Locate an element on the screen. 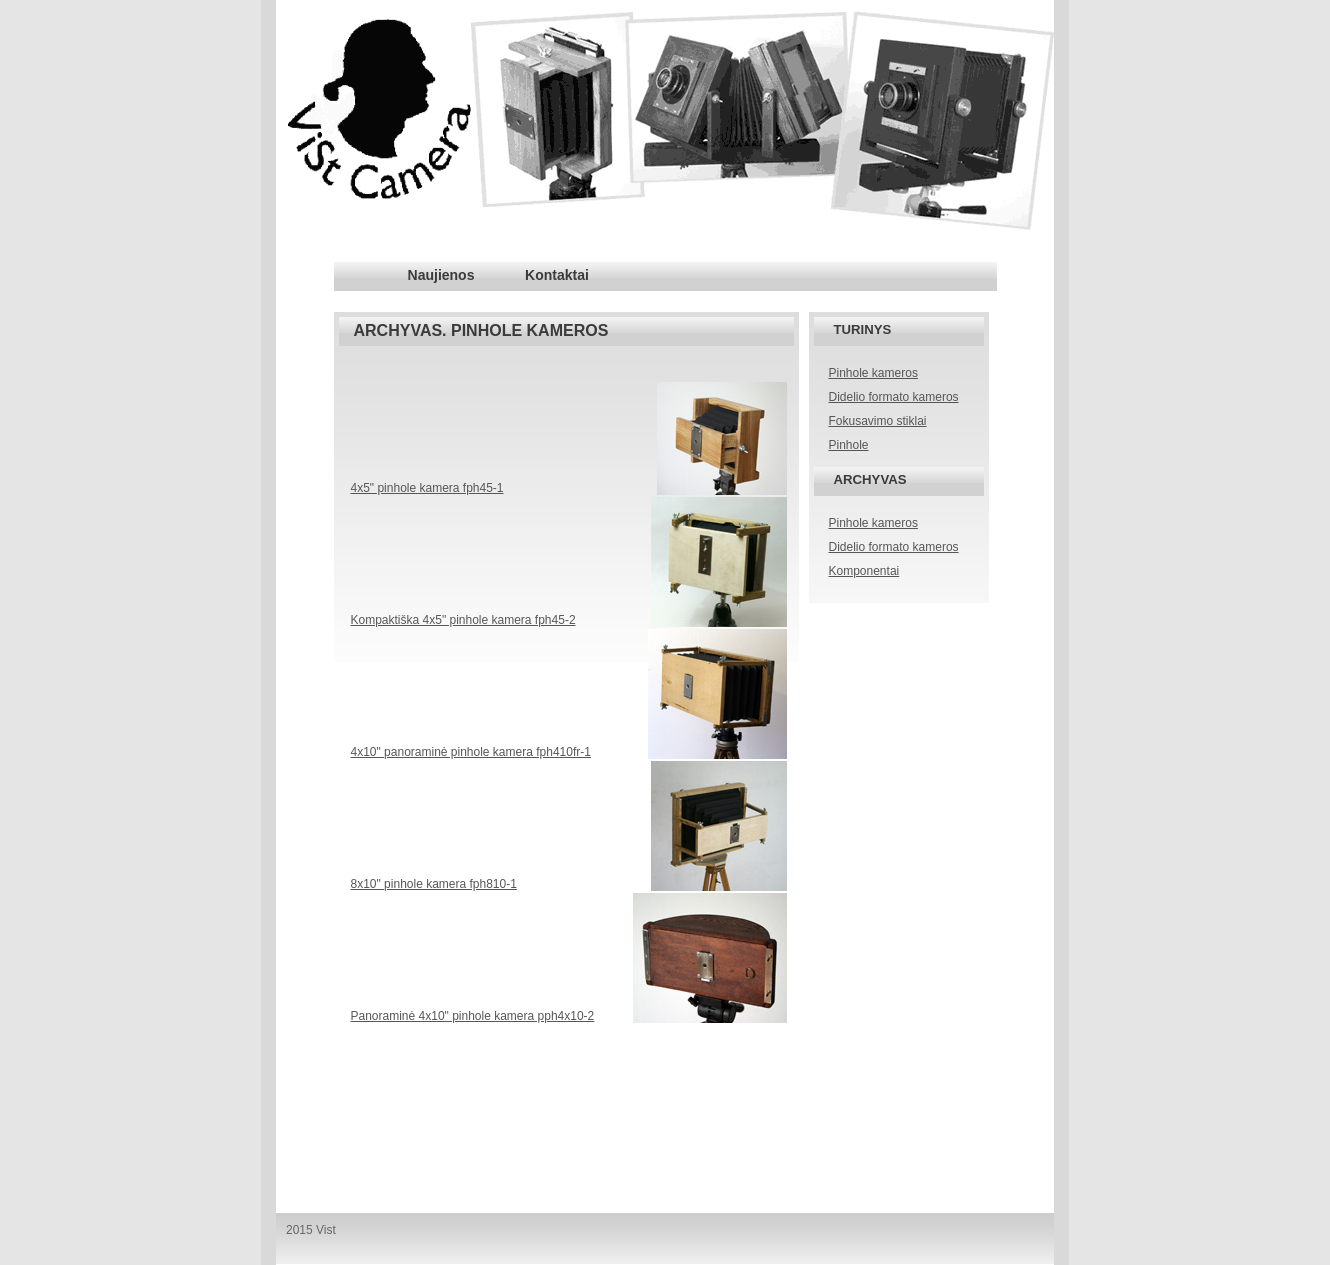 The width and height of the screenshot is (1330, 1265). Fokusavimo stiklai is located at coordinates (878, 421).